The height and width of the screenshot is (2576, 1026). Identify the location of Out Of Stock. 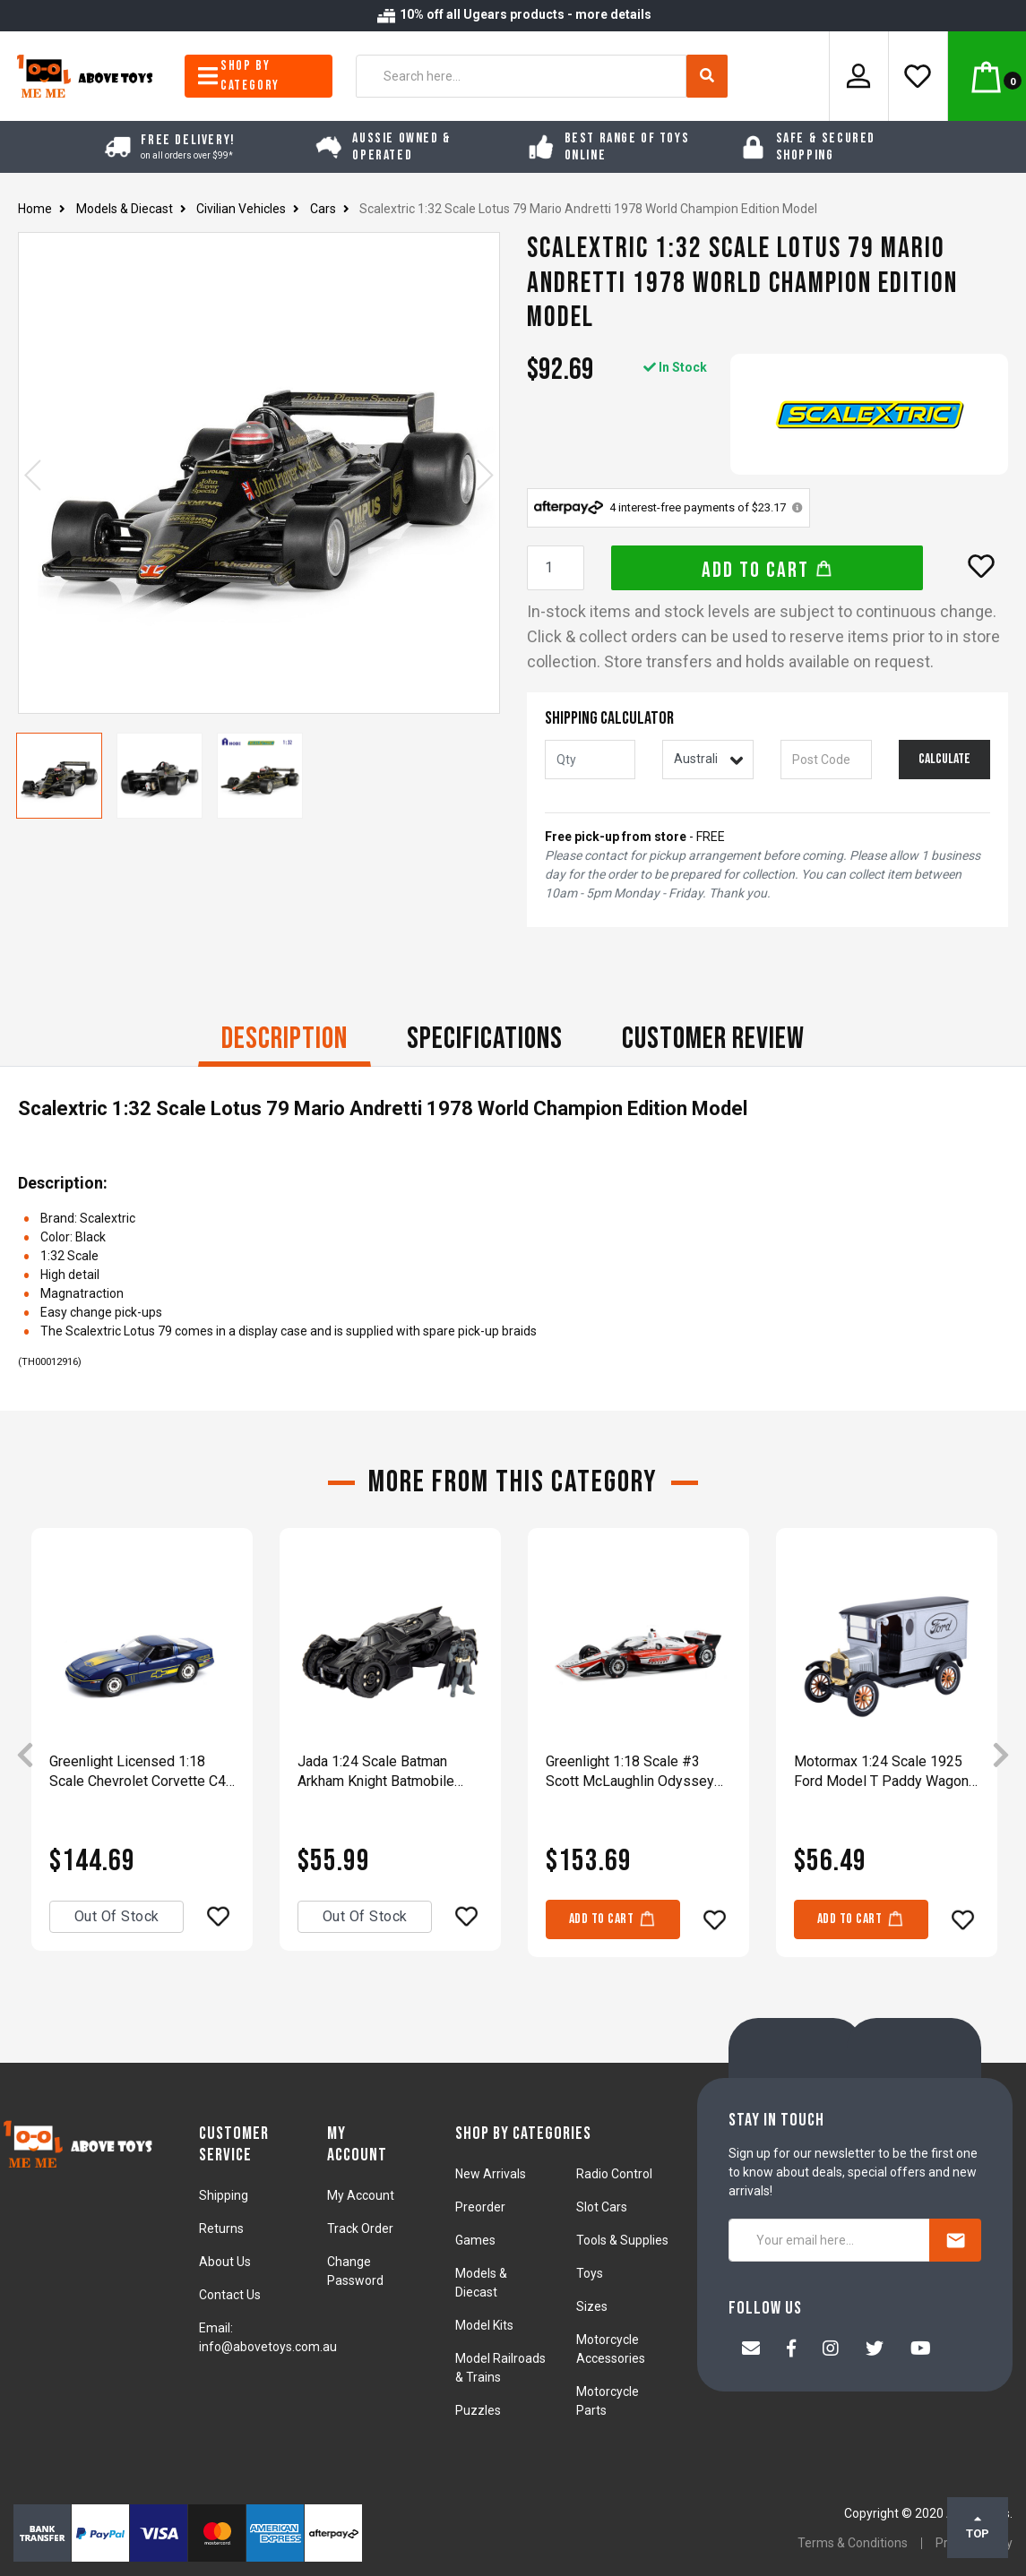
(117, 1916).